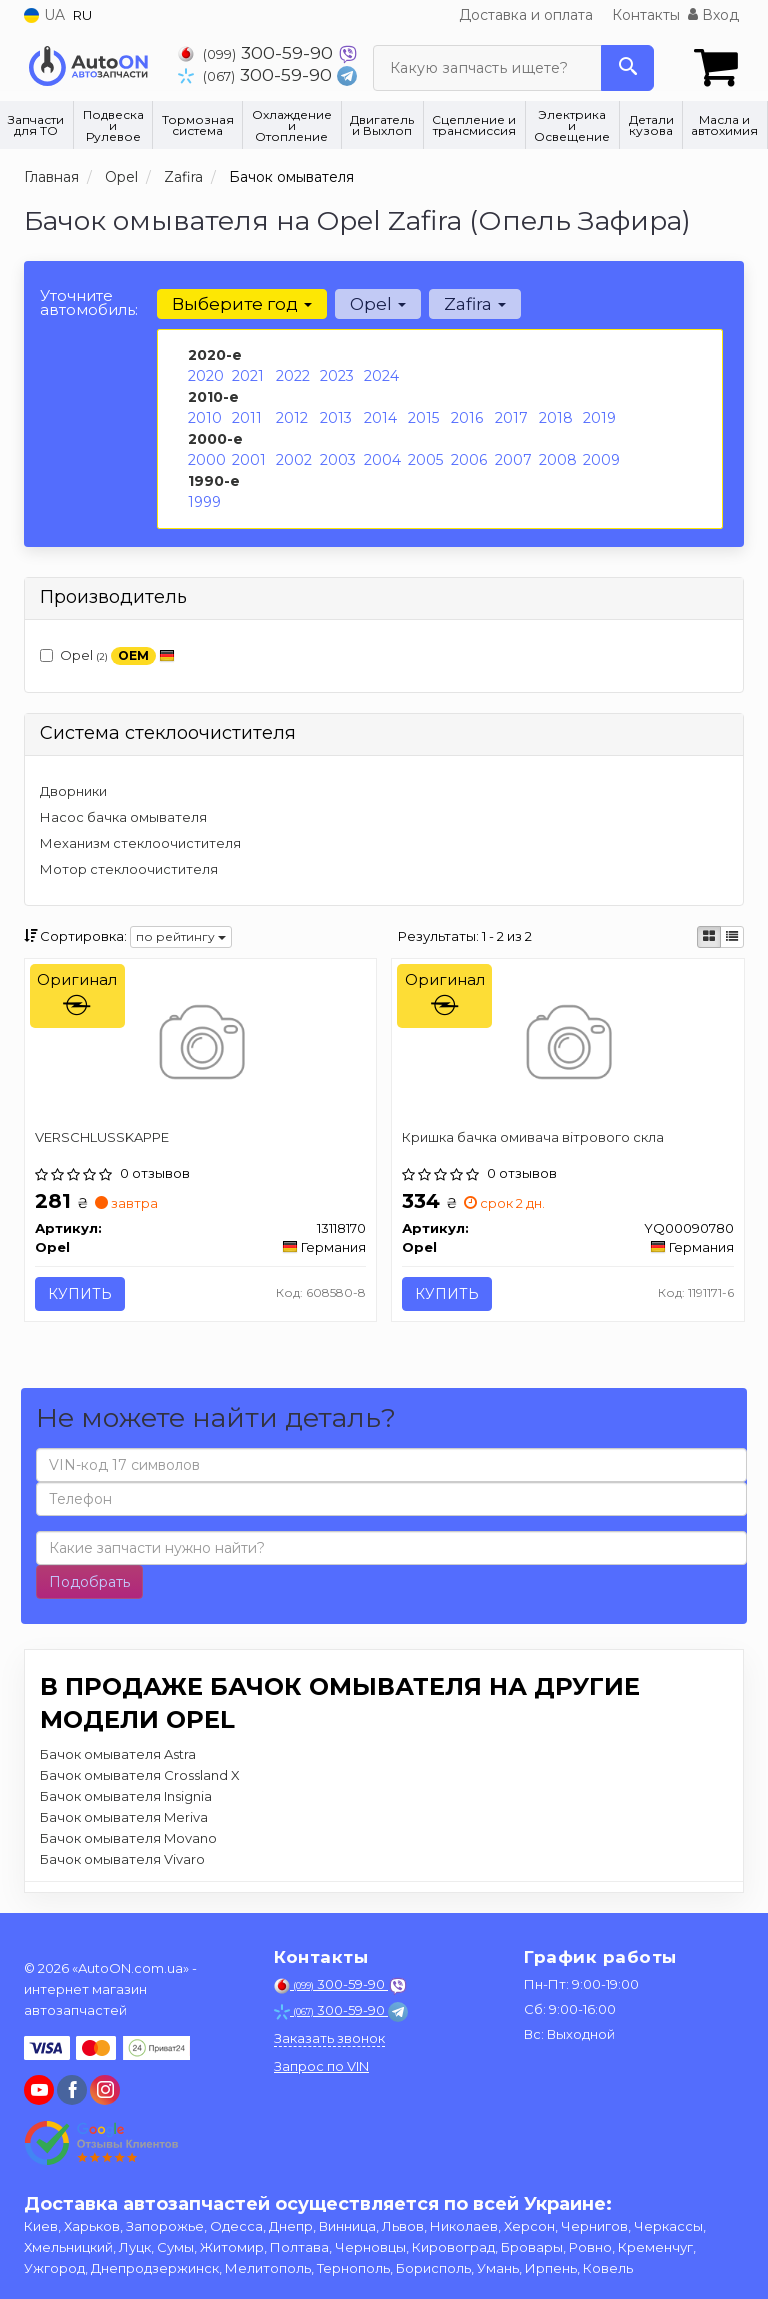 This screenshot has width=768, height=2299. I want to click on 2012, so click(292, 418).